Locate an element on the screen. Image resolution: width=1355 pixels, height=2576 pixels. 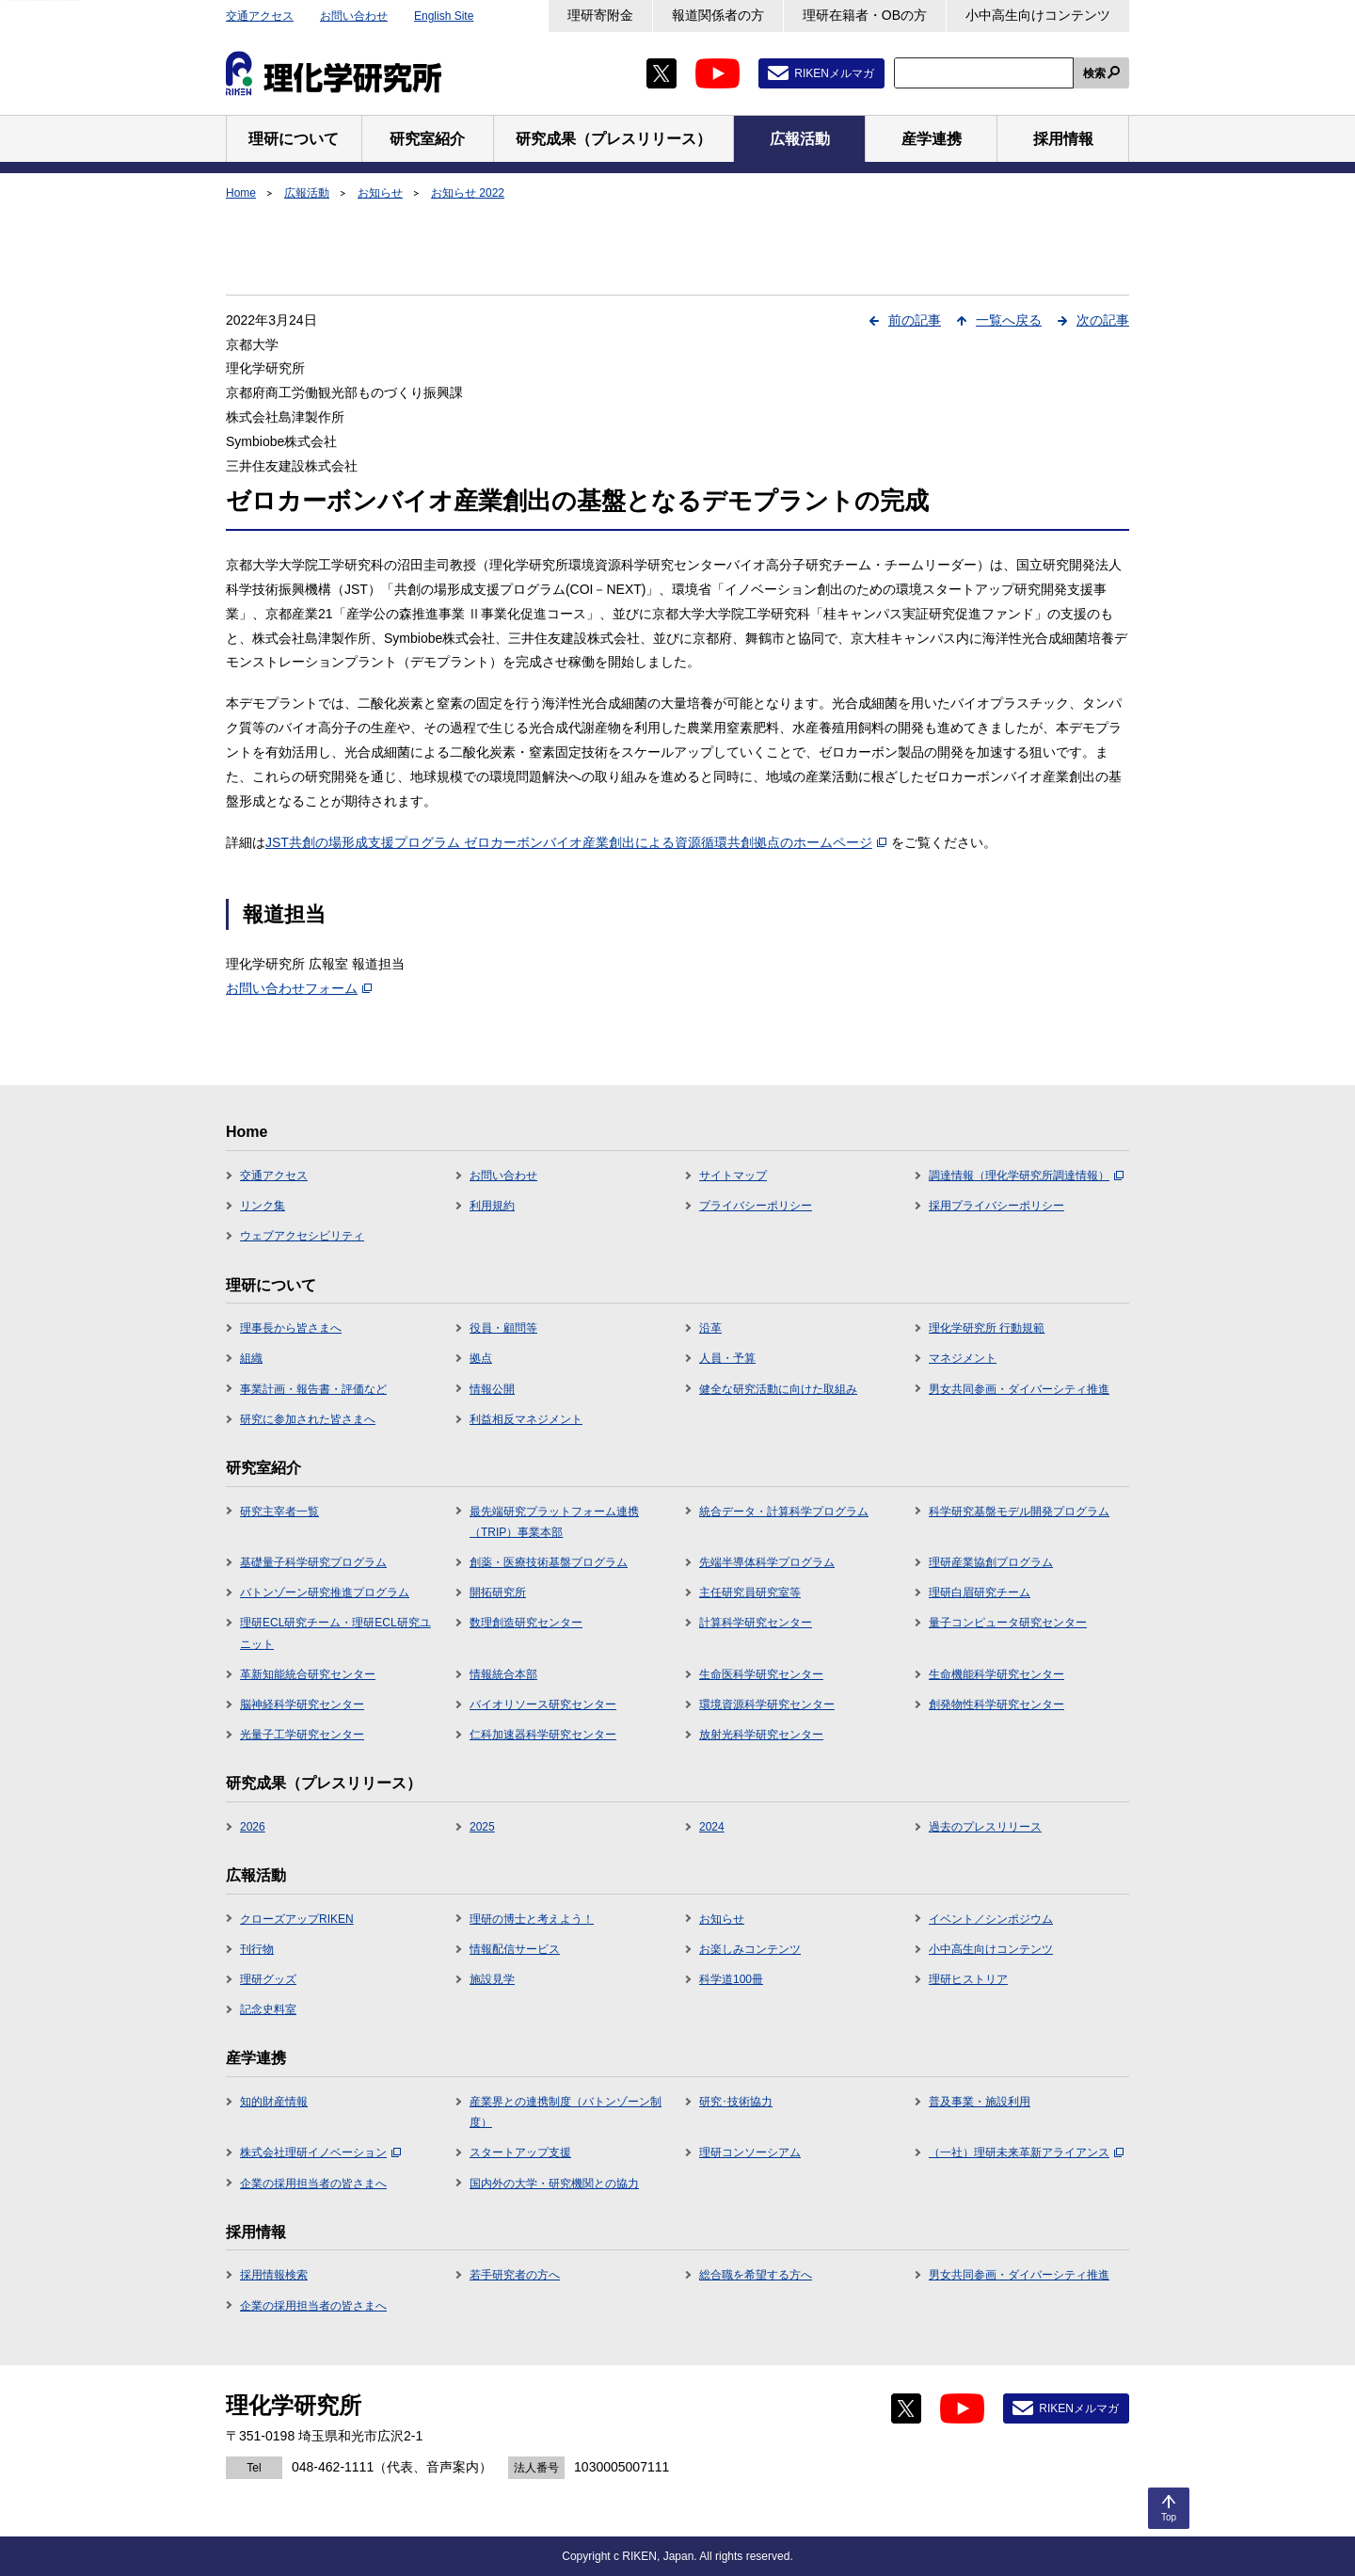
光量子工学研究センター is located at coordinates (302, 1734).